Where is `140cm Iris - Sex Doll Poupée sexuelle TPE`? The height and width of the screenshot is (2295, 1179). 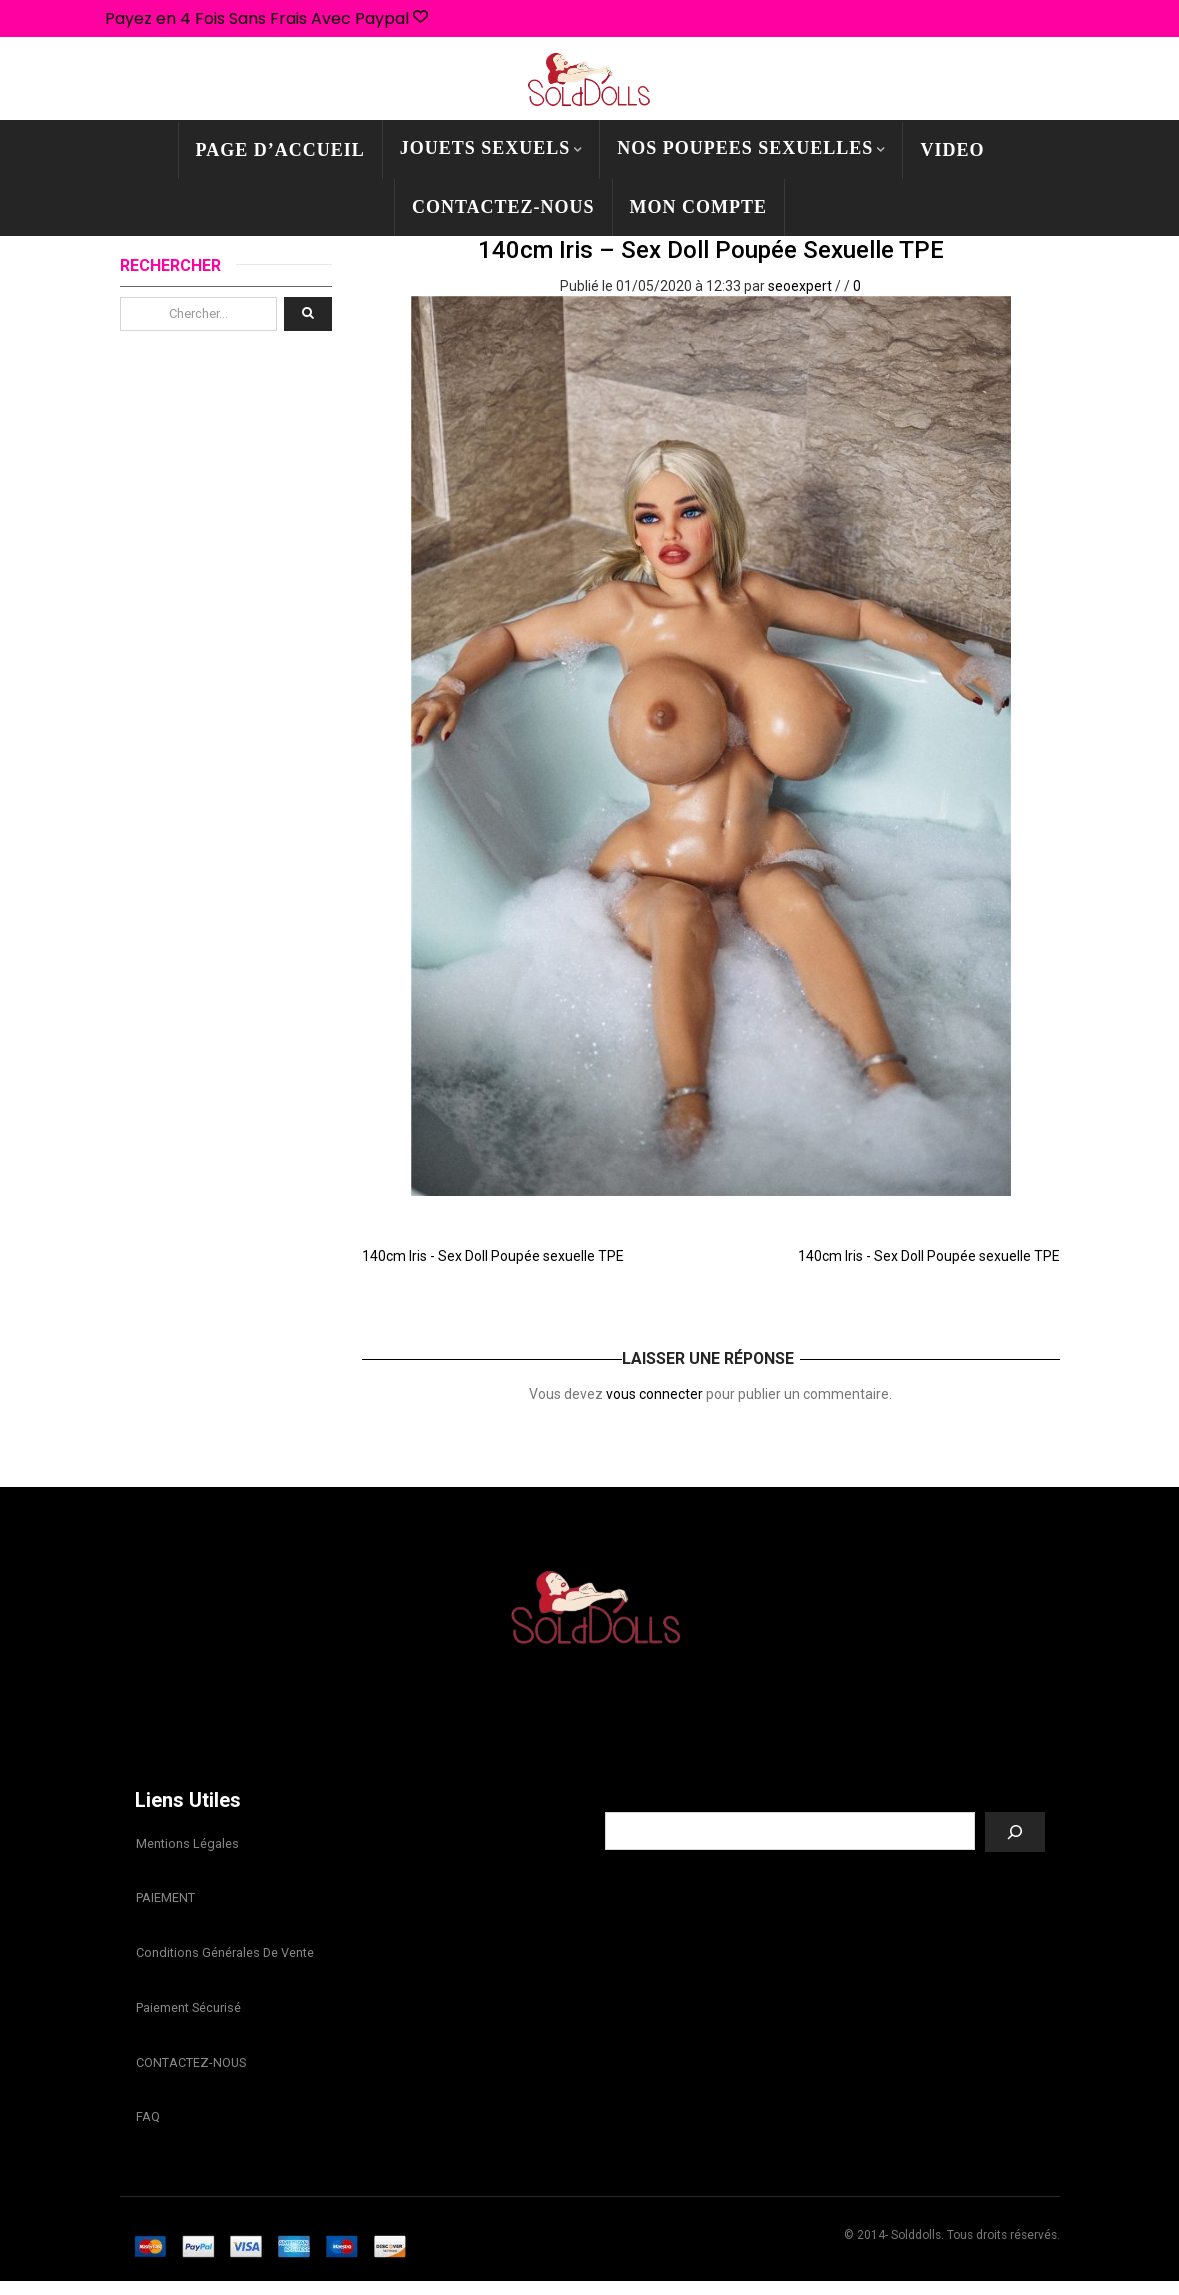 140cm Iris - Sex Doll Poupée sexuelle TPE is located at coordinates (493, 1256).